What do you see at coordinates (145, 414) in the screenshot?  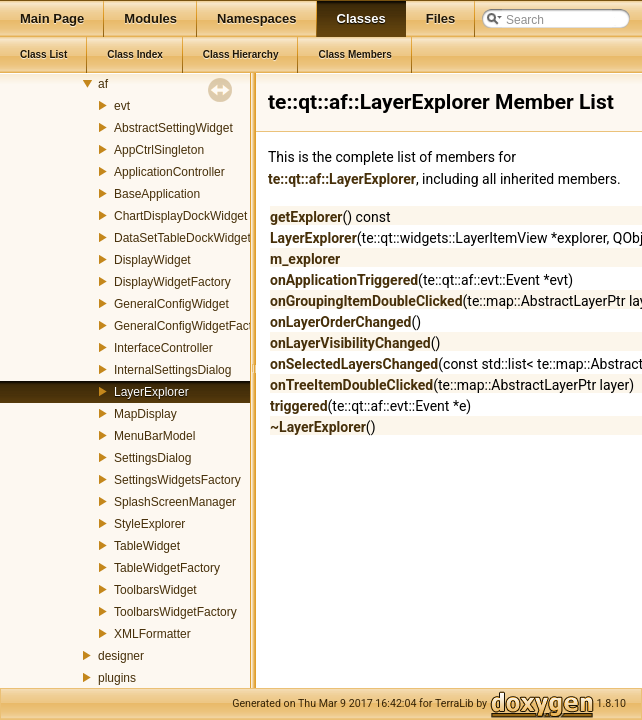 I see `MapDisplay` at bounding box center [145, 414].